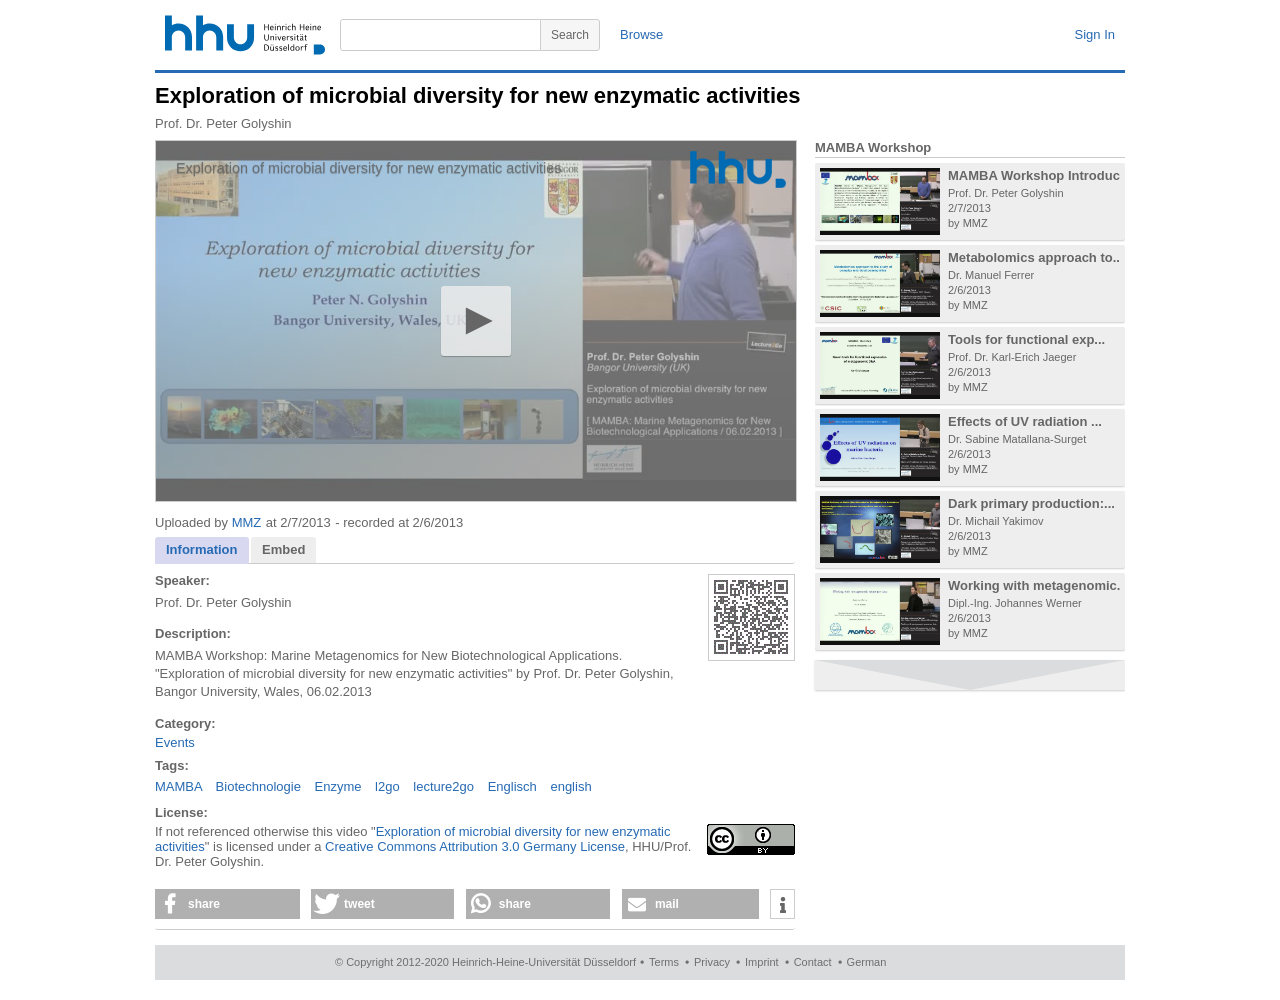 Image resolution: width=1280 pixels, height=1000 pixels. Describe the element at coordinates (712, 962) in the screenshot. I see `Privacy` at that location.